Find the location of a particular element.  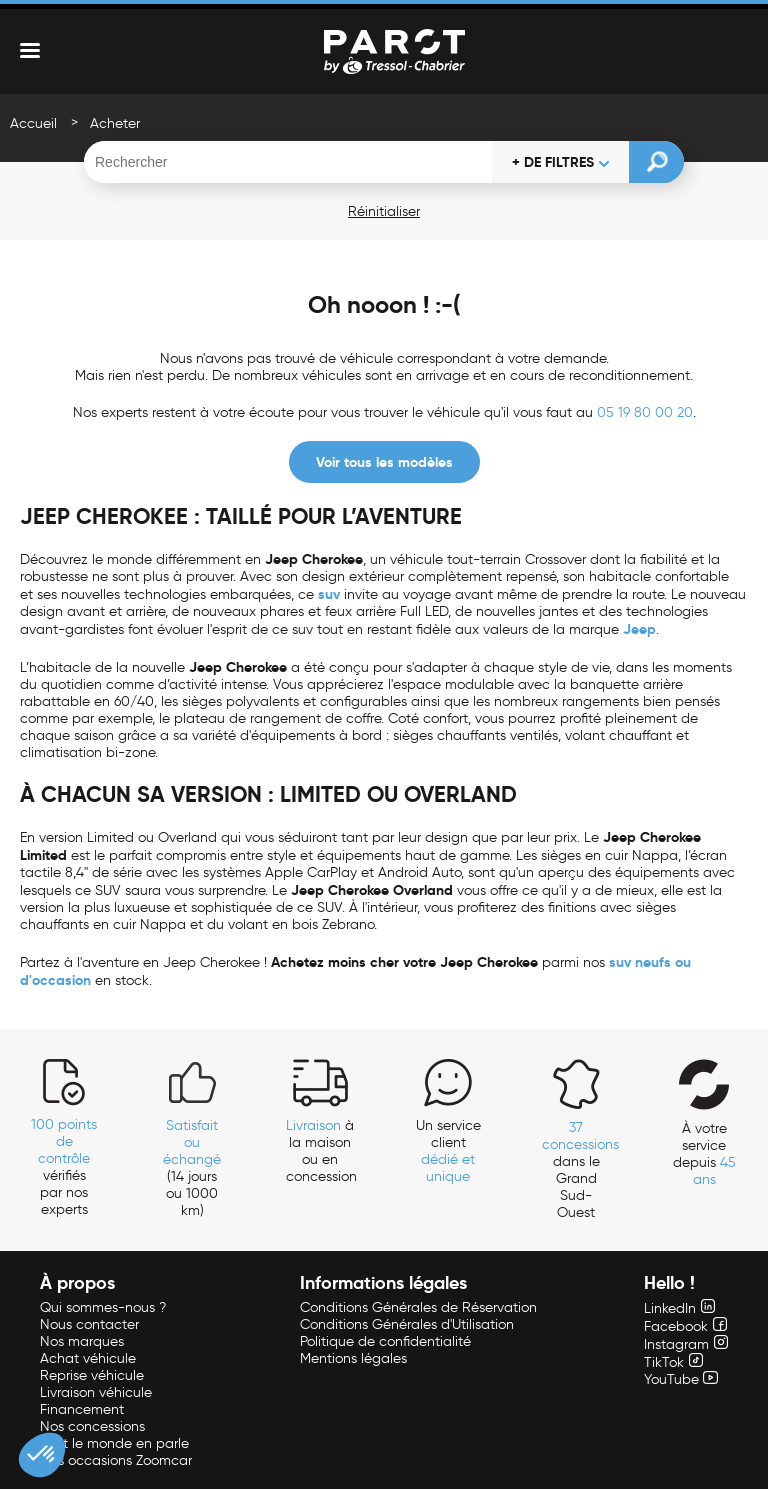

à la maison ou en concession is located at coordinates (321, 1151).